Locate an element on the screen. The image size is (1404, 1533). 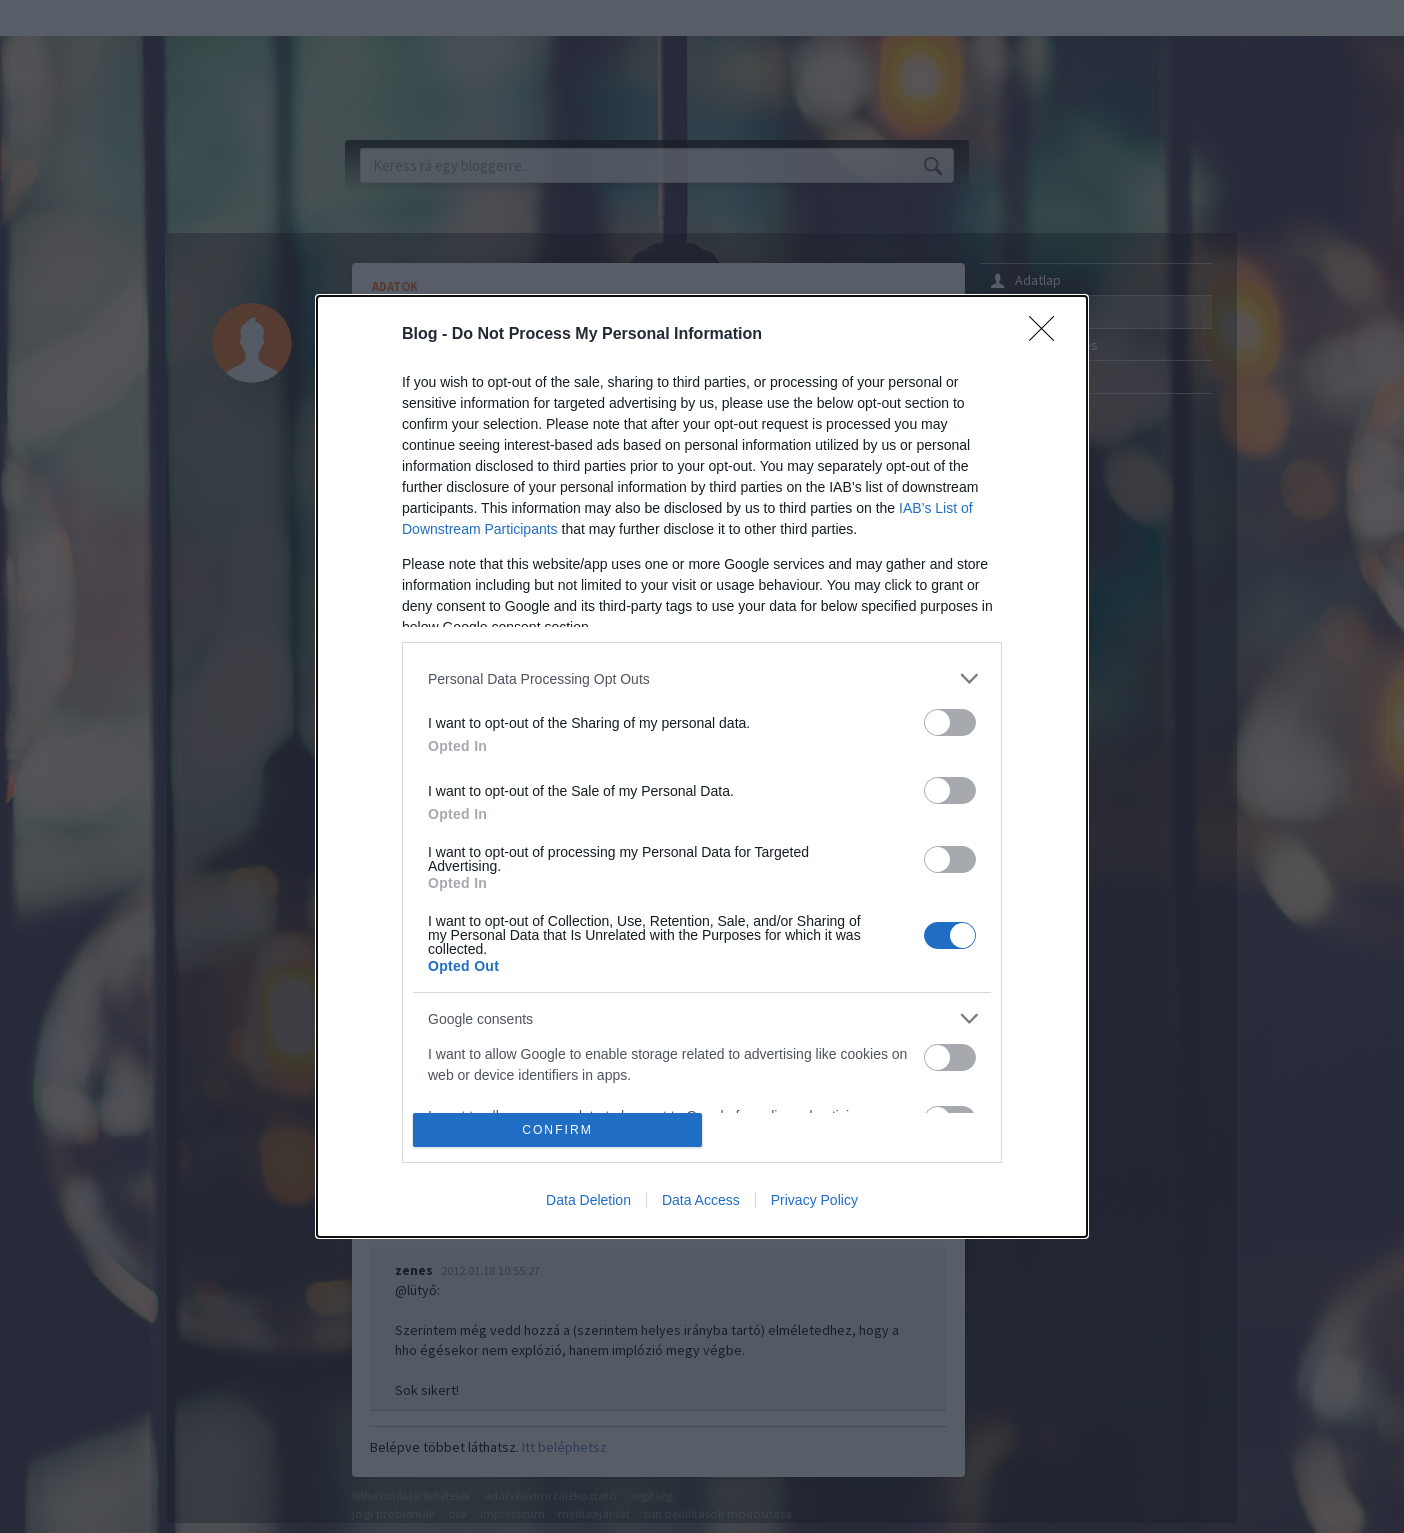
[switch] is located at coordinates (950, 722).